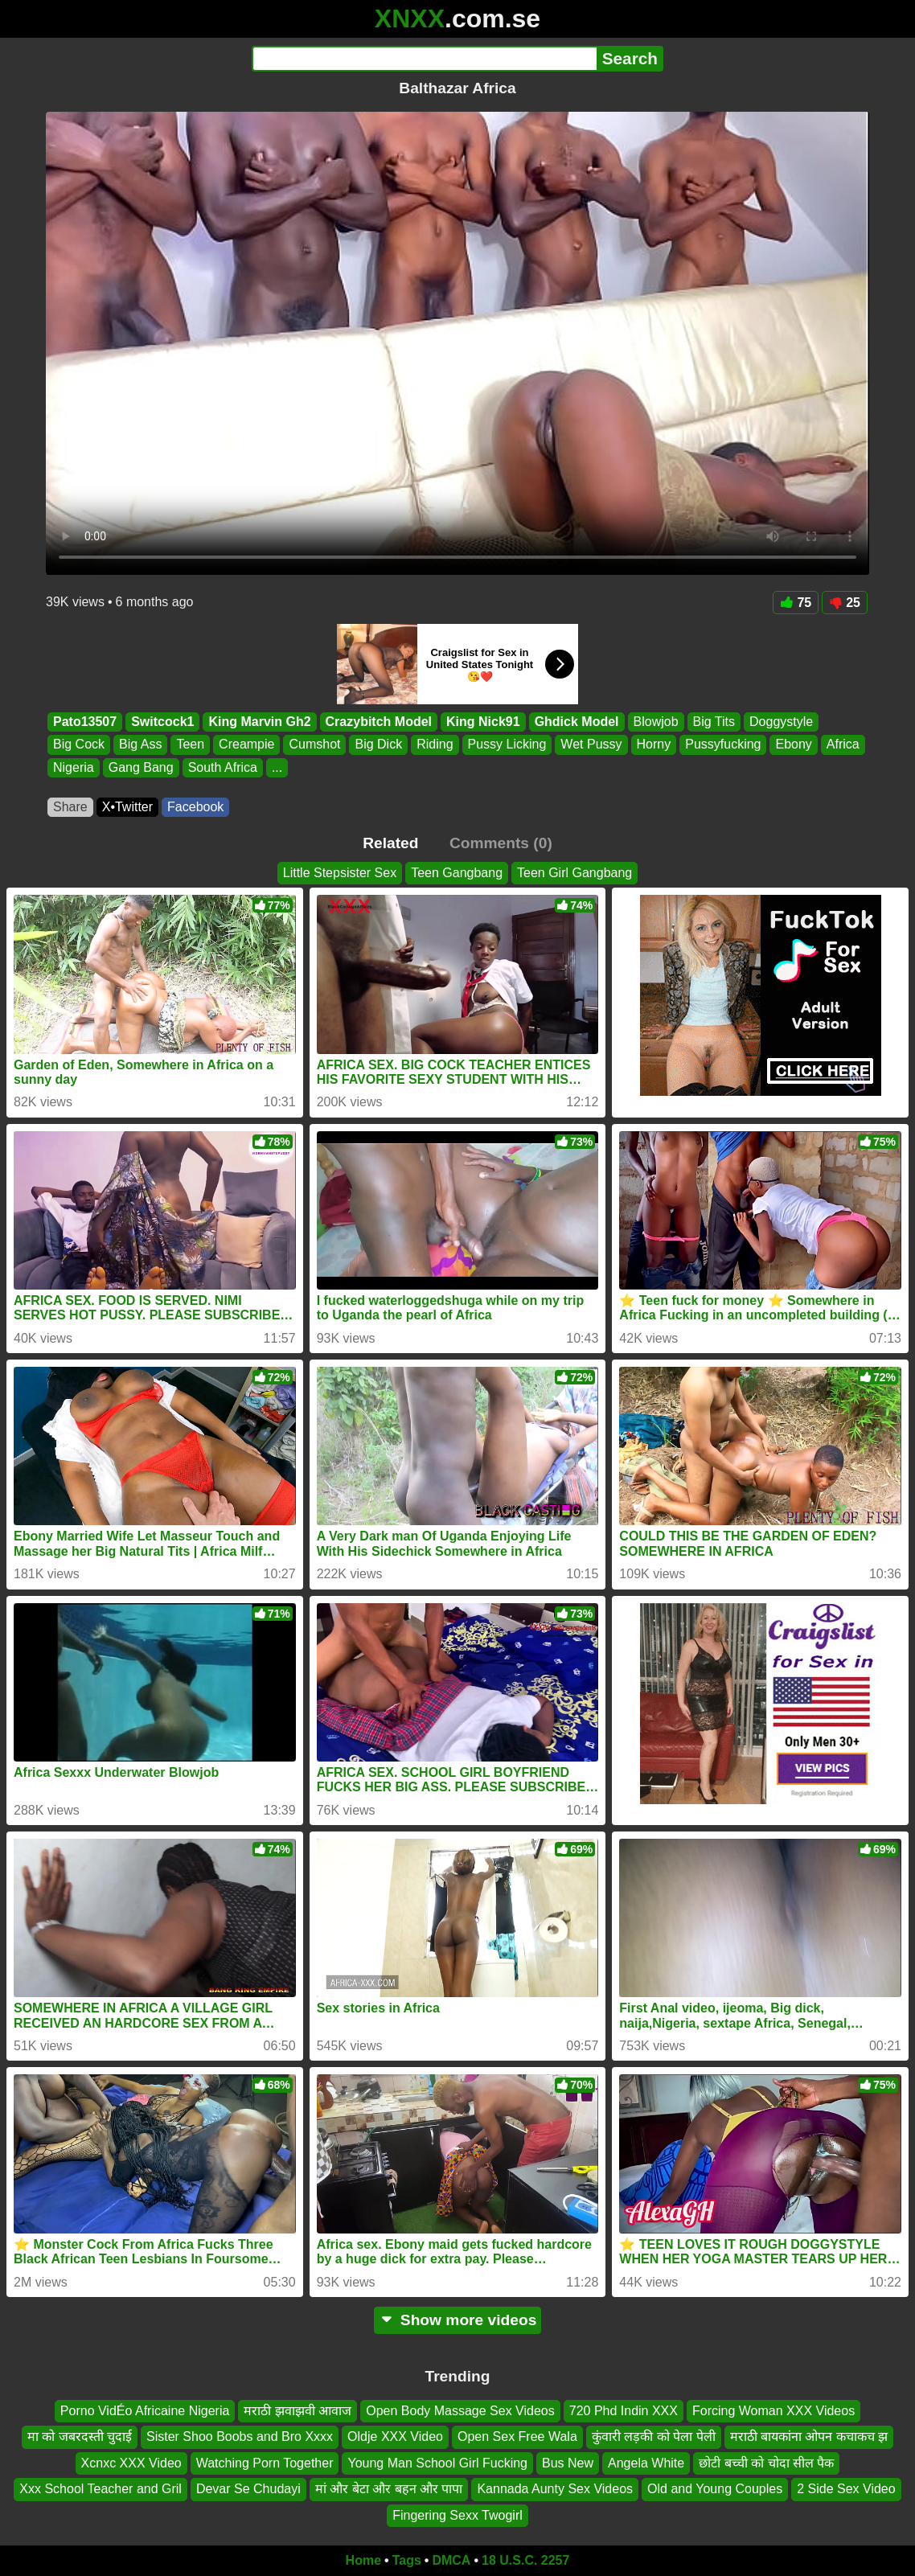 Image resolution: width=915 pixels, height=2576 pixels. Describe the element at coordinates (567, 2463) in the screenshot. I see `Bus New` at that location.